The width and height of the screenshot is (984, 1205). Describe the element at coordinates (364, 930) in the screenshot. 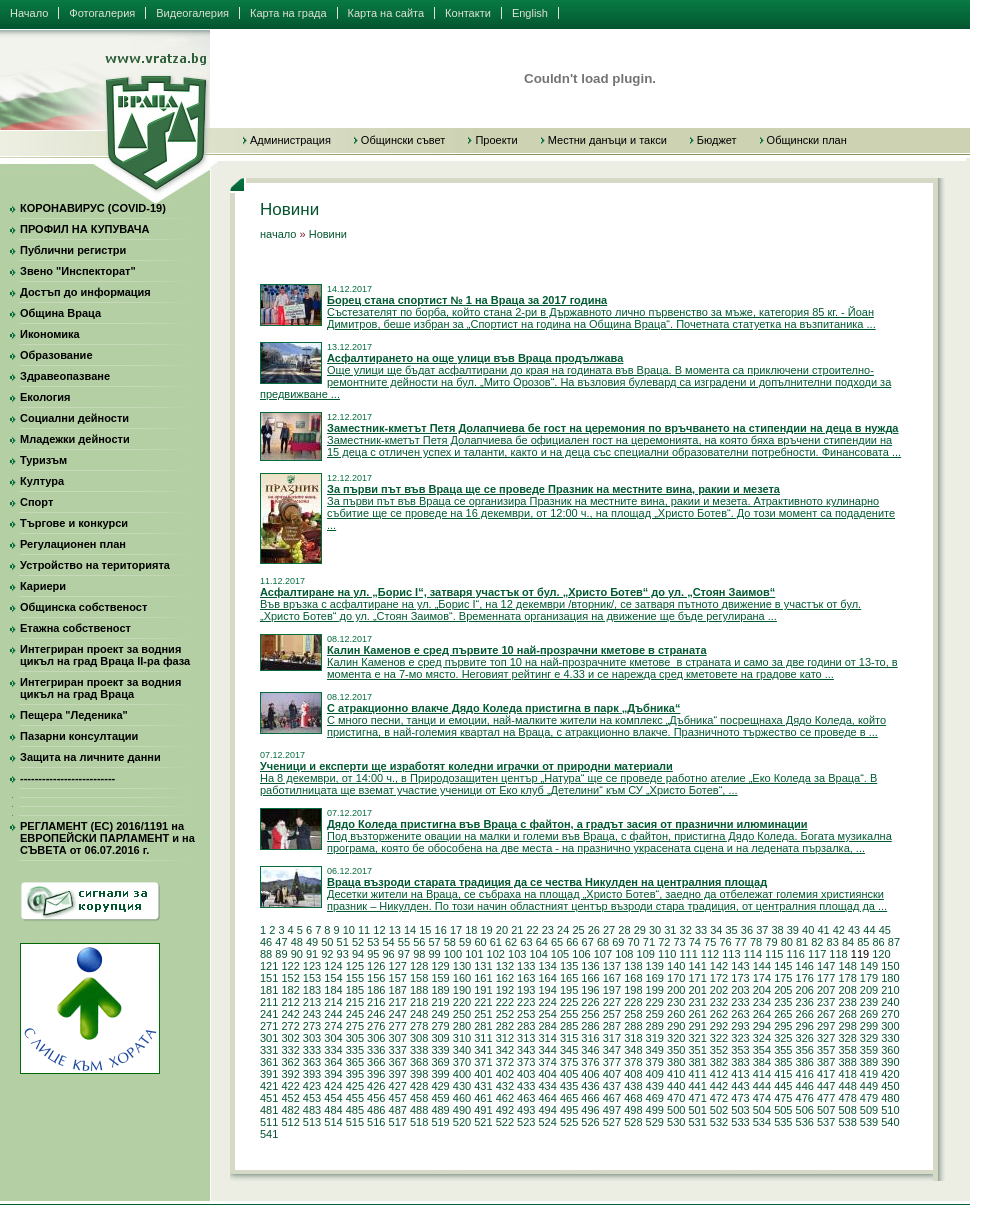

I see `11` at that location.